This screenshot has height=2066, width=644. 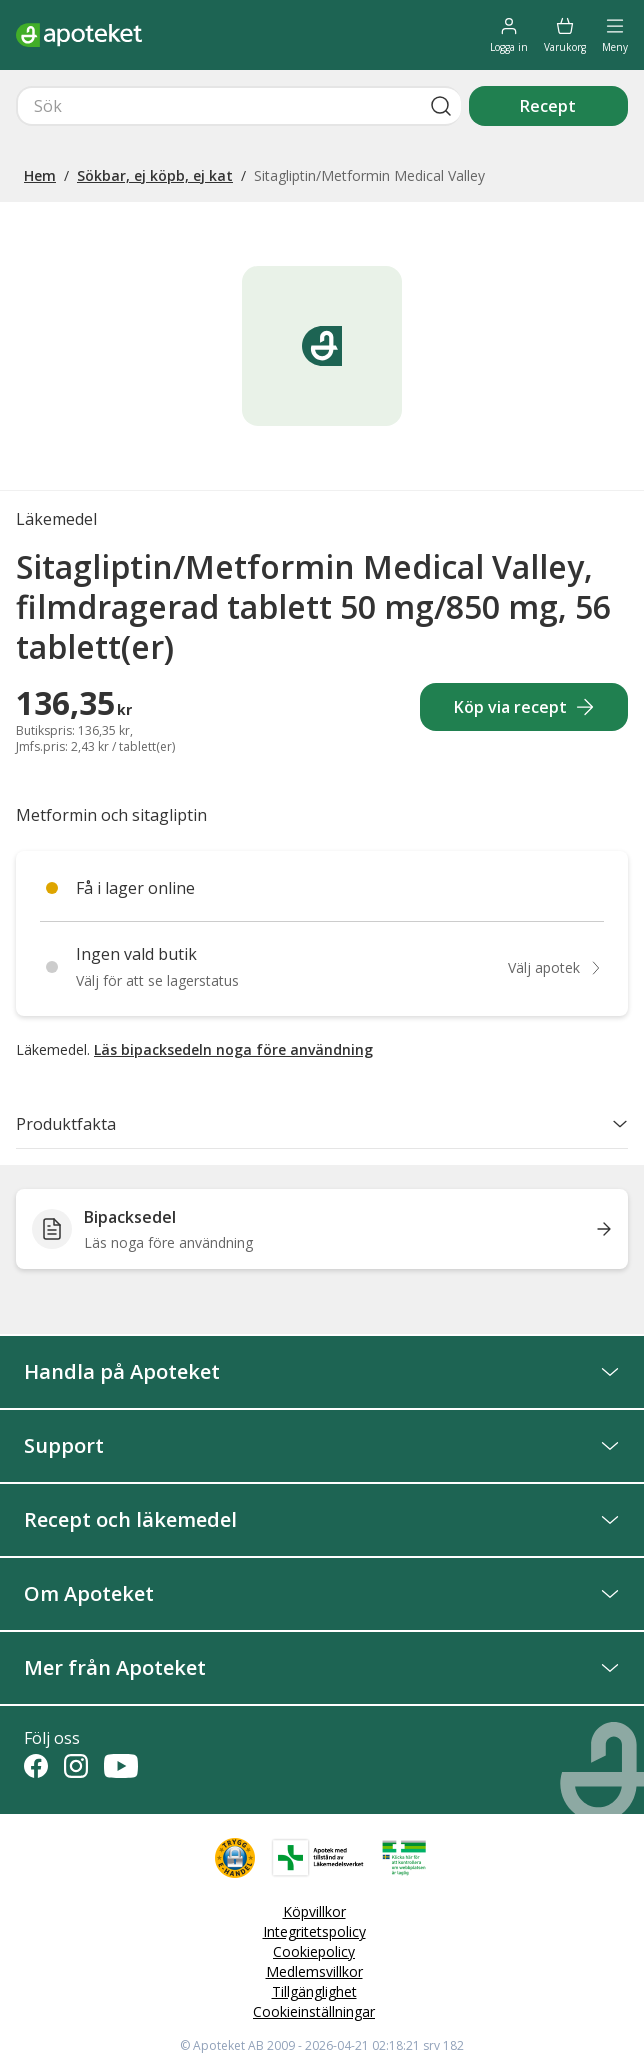 What do you see at coordinates (314, 1951) in the screenshot?
I see `Cookiepolicy` at bounding box center [314, 1951].